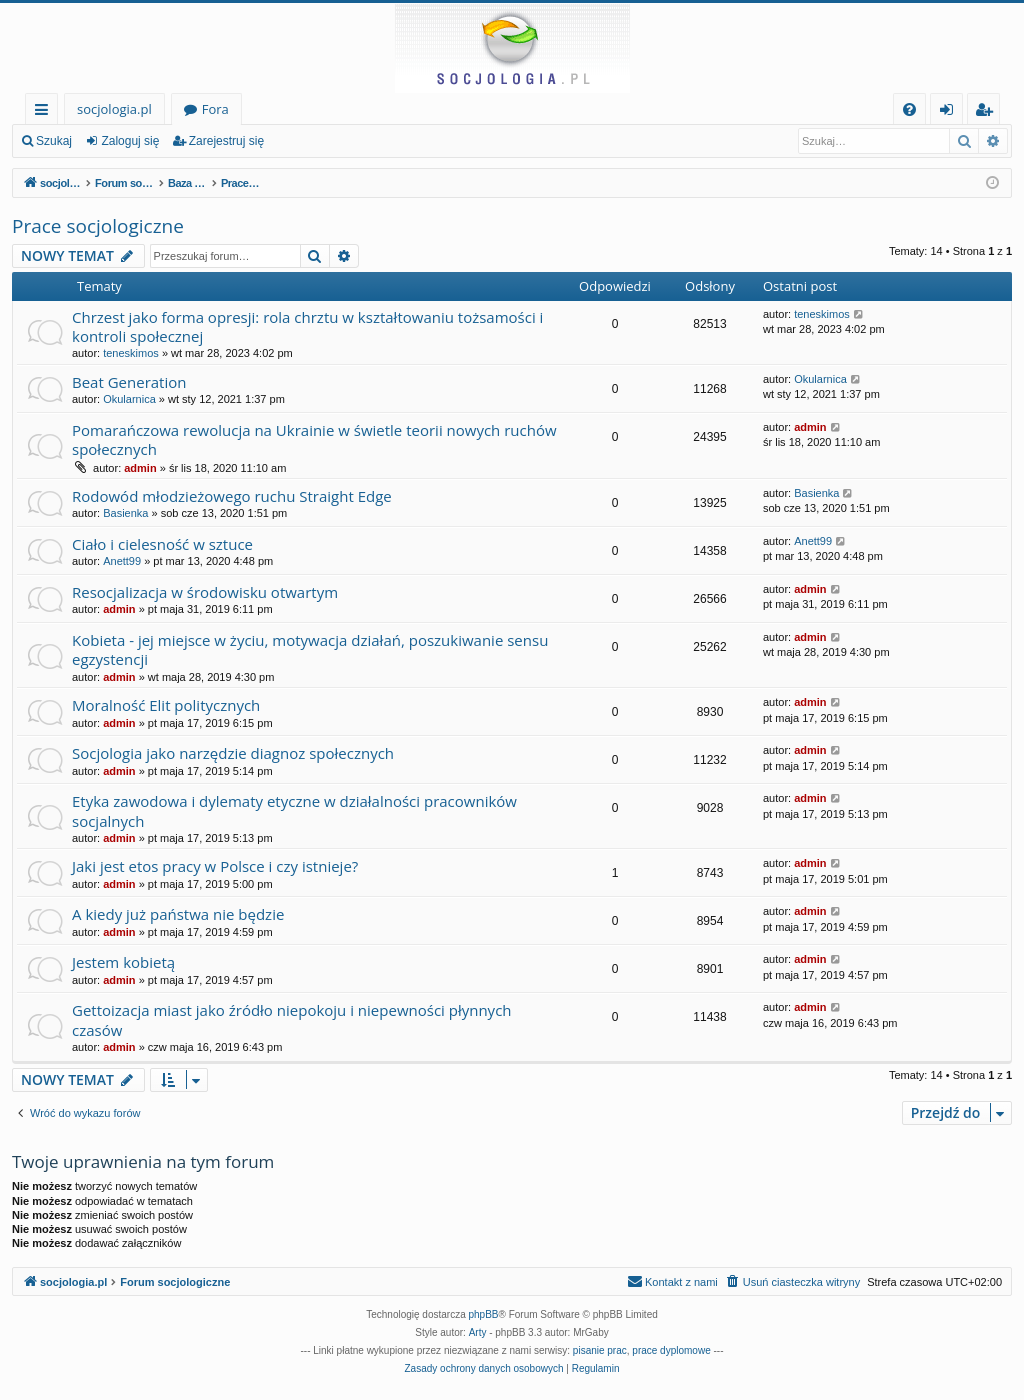  I want to click on admin, so click(140, 468).